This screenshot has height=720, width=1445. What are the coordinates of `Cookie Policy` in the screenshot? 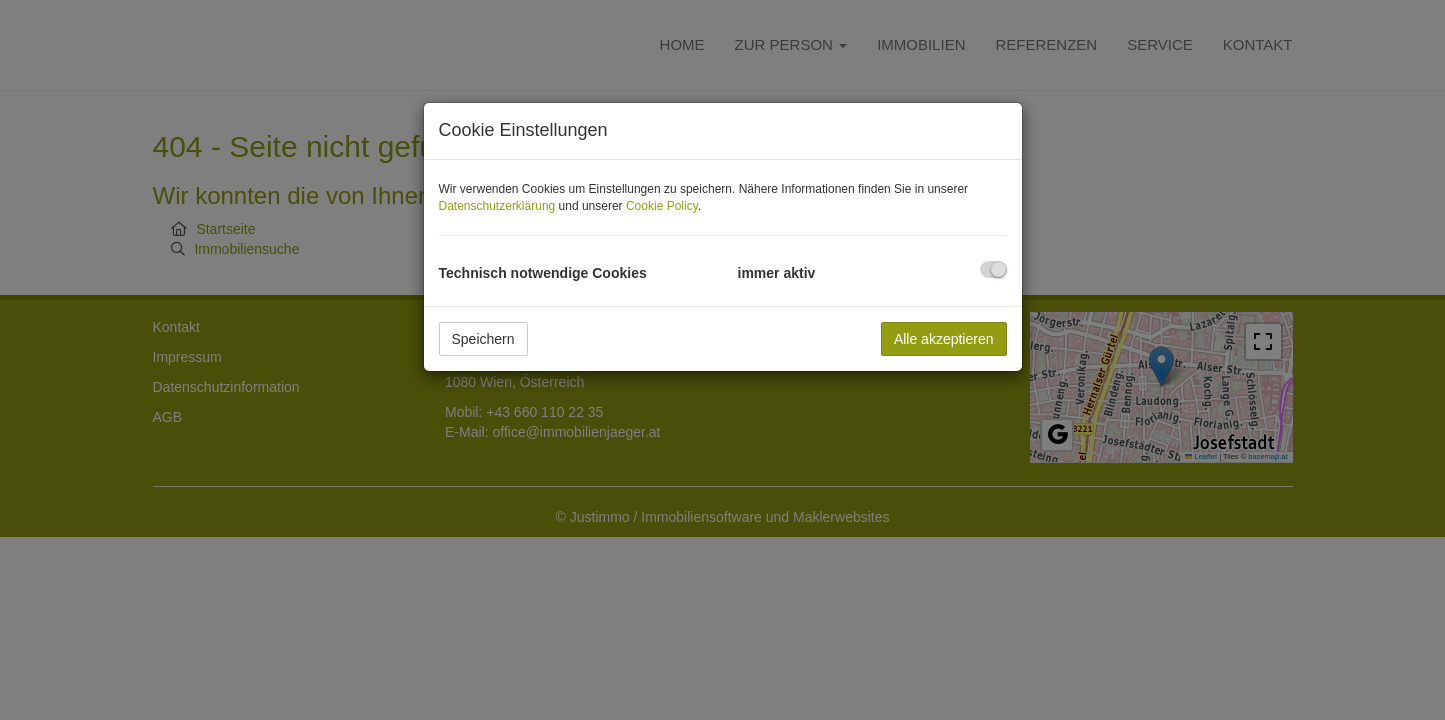 It's located at (662, 206).